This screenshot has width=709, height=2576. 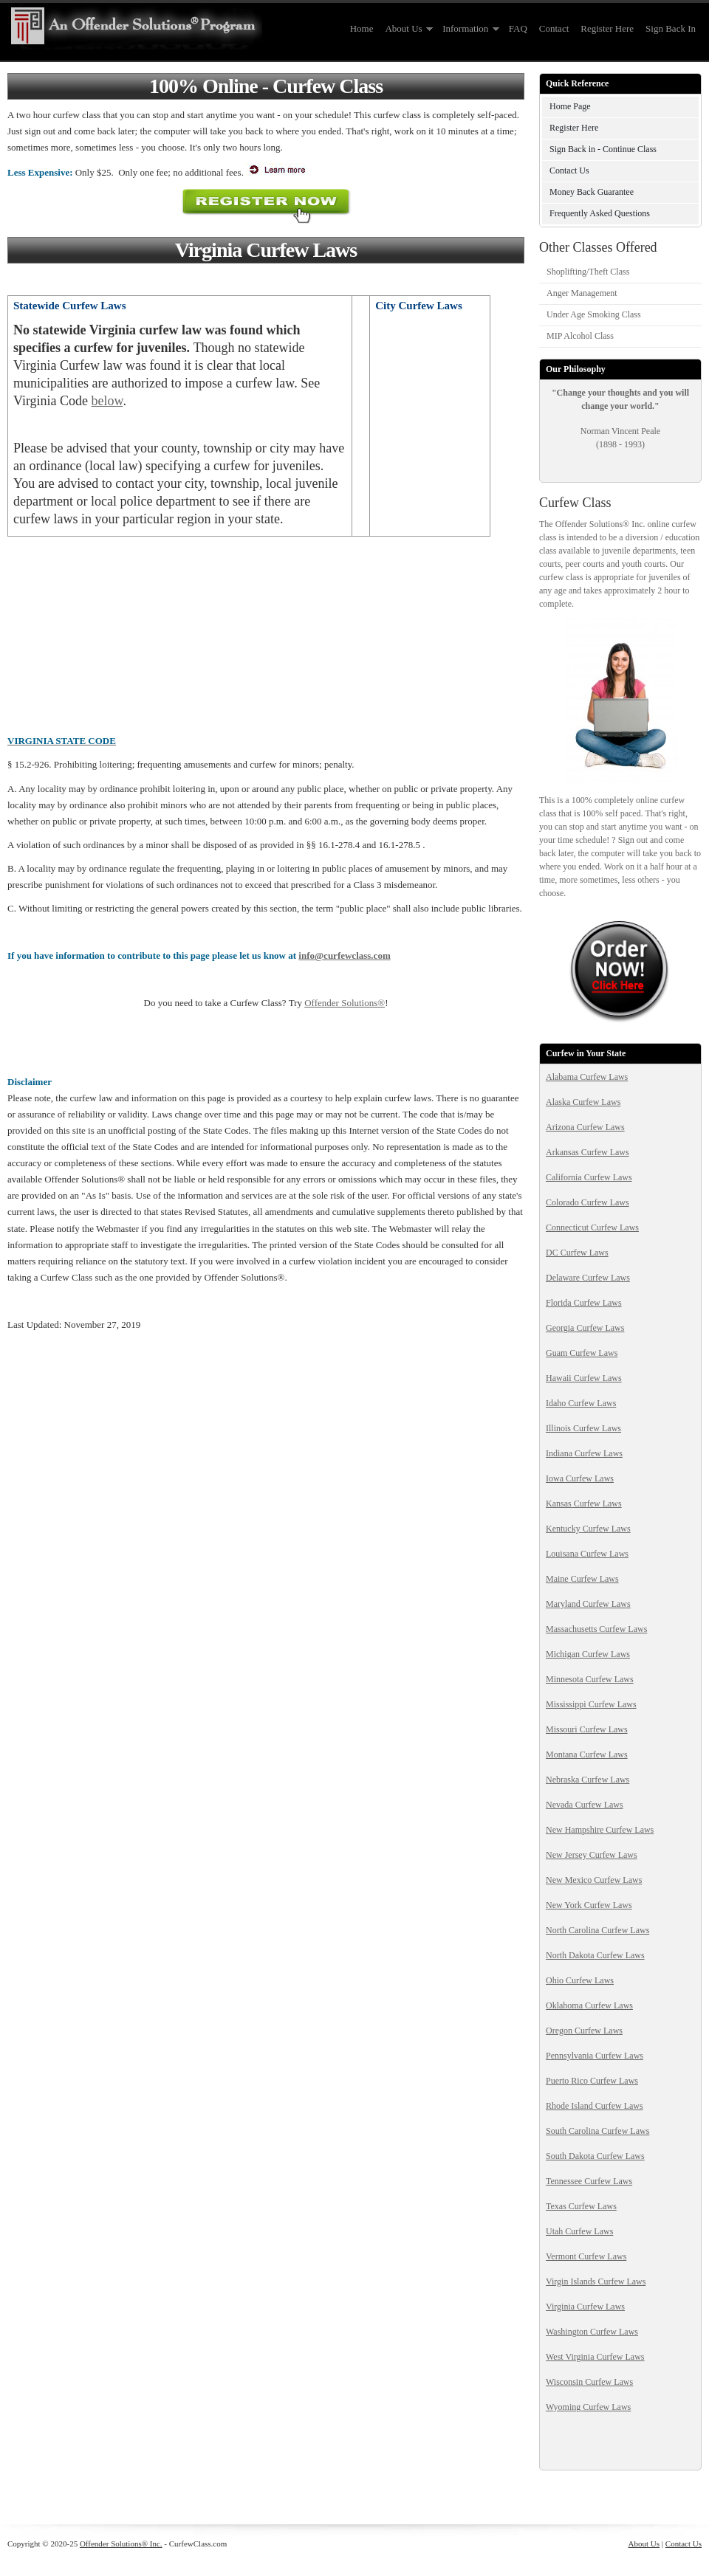 I want to click on Kansas Curfew Laws, so click(x=584, y=1503).